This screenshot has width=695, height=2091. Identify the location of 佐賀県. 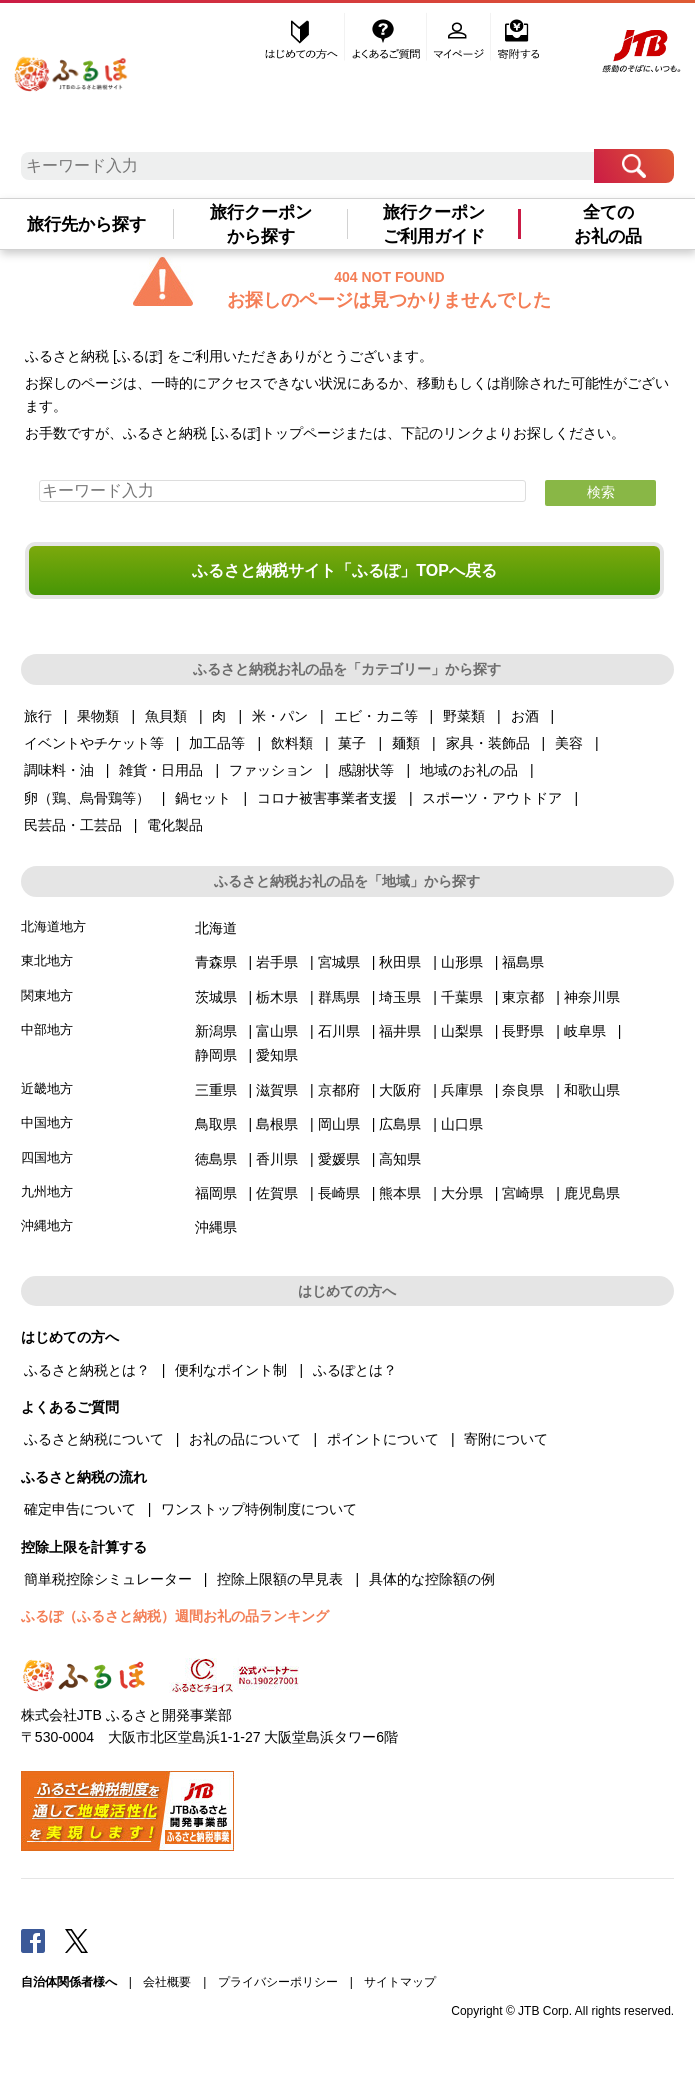
(277, 1193).